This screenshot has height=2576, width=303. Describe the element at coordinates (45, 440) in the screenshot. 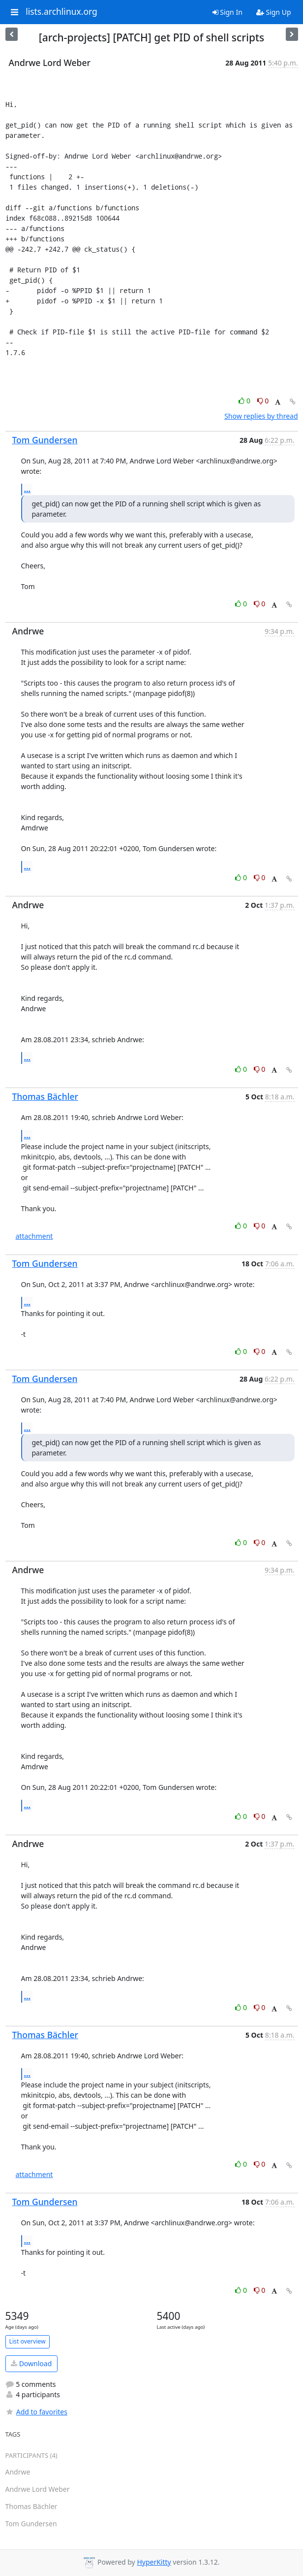

I see `Tom Gundersen` at that location.